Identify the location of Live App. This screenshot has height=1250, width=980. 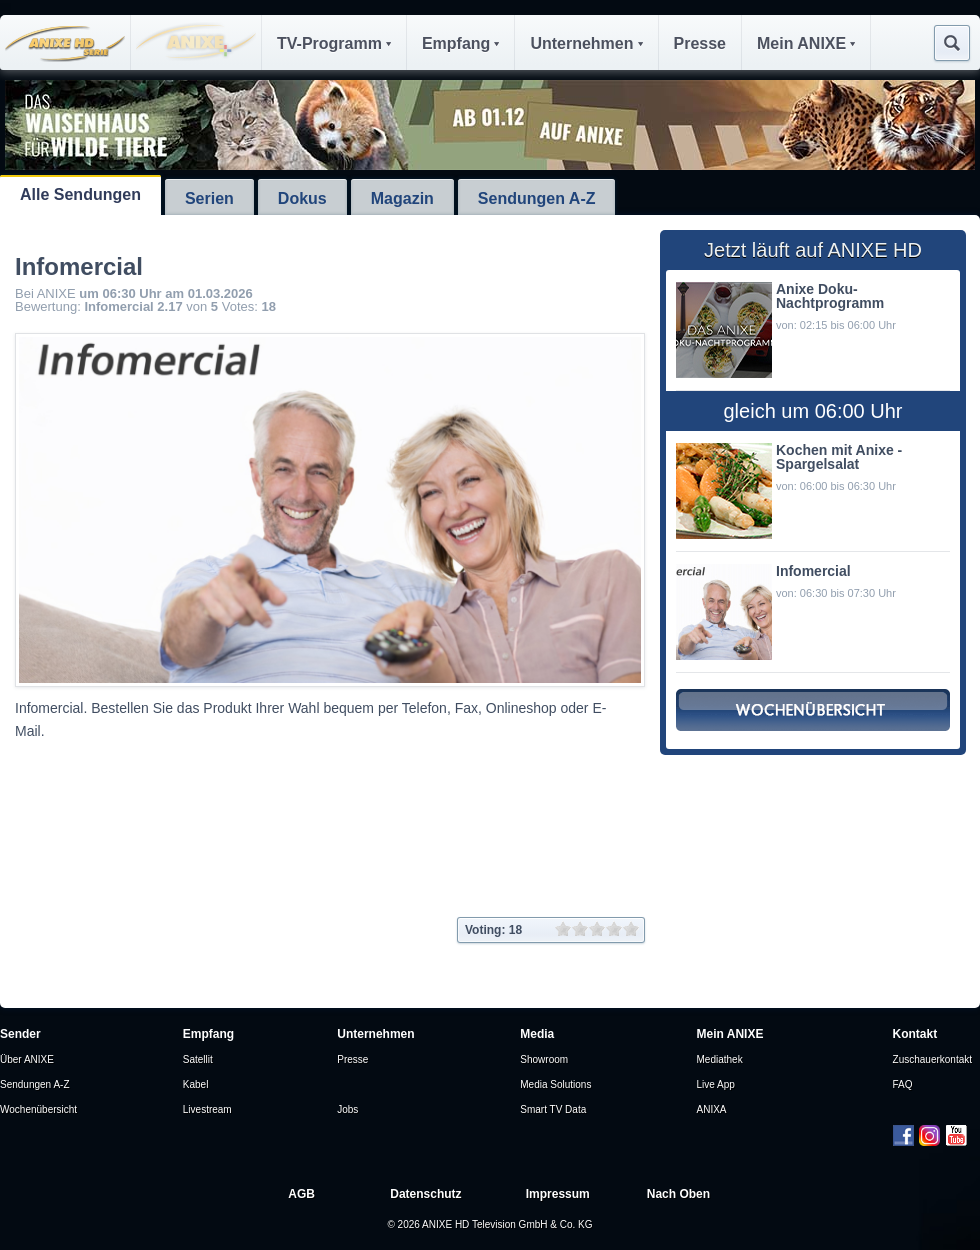
(716, 1084).